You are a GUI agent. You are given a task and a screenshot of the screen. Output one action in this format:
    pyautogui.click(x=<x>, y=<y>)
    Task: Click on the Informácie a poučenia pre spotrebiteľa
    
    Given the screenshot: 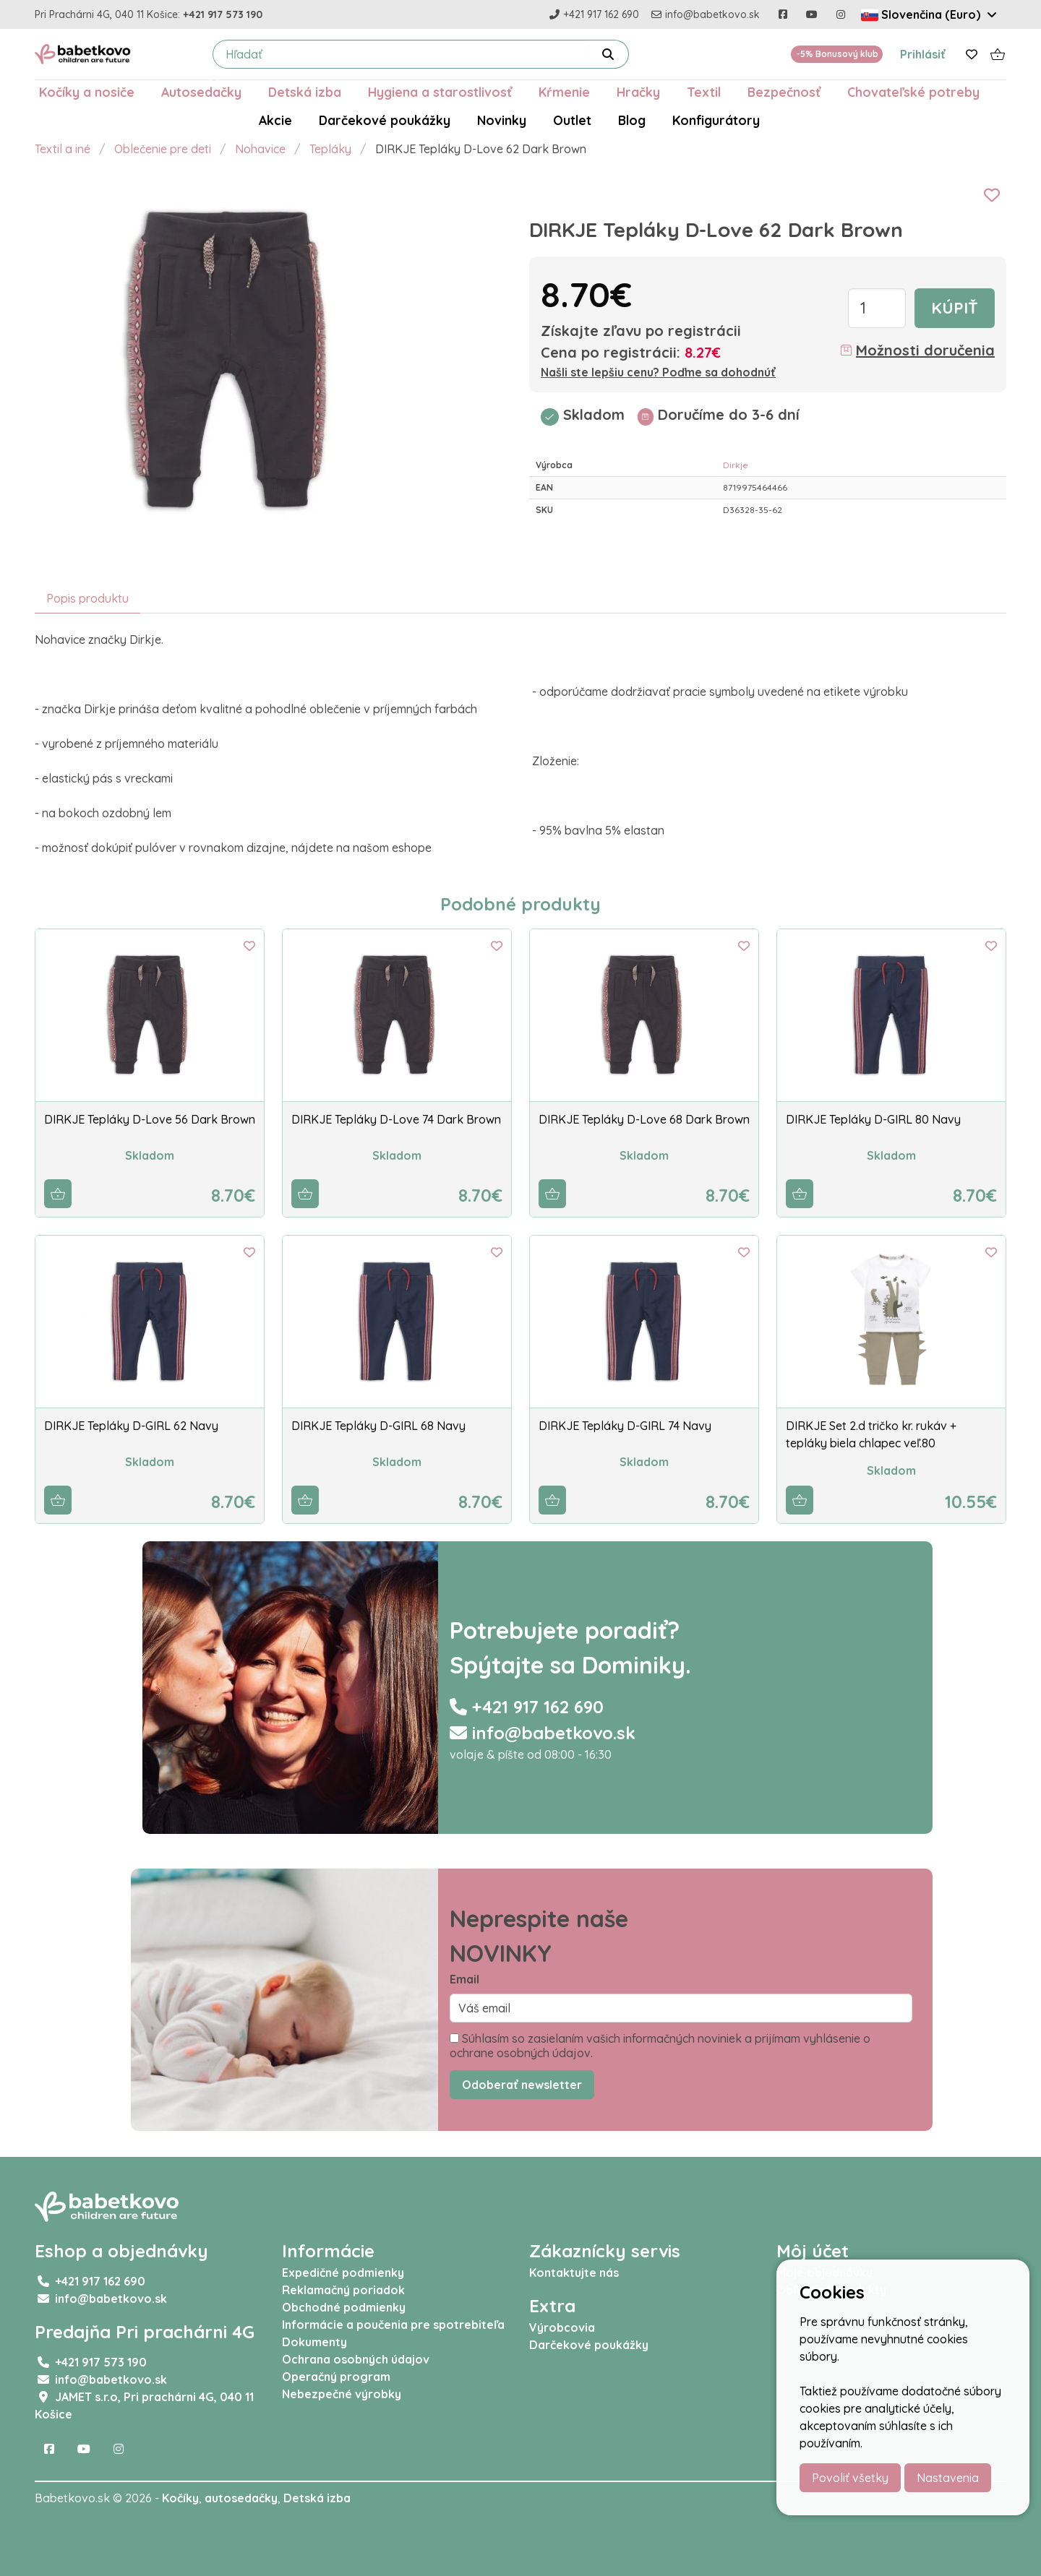 What is the action you would take?
    pyautogui.click(x=393, y=2324)
    